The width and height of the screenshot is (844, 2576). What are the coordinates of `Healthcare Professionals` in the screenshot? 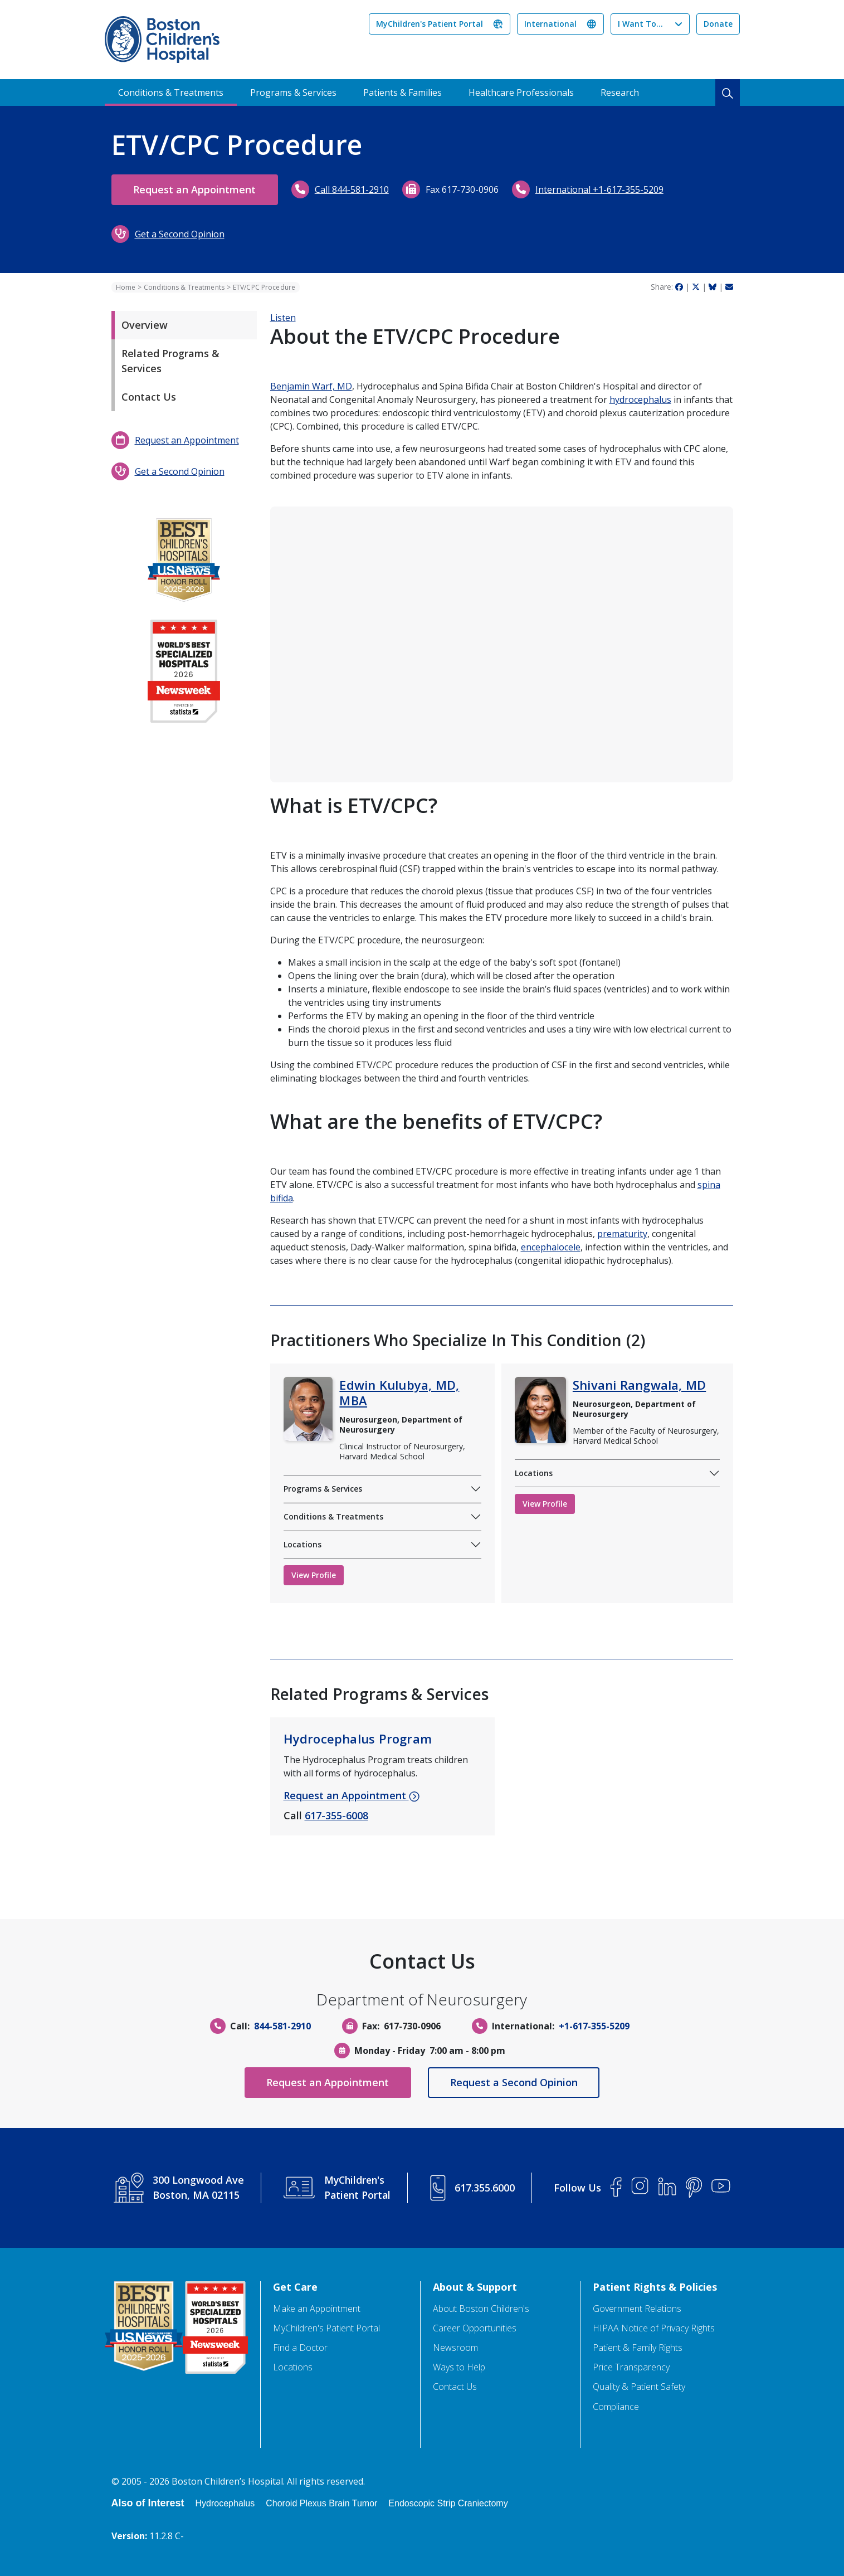 It's located at (521, 92).